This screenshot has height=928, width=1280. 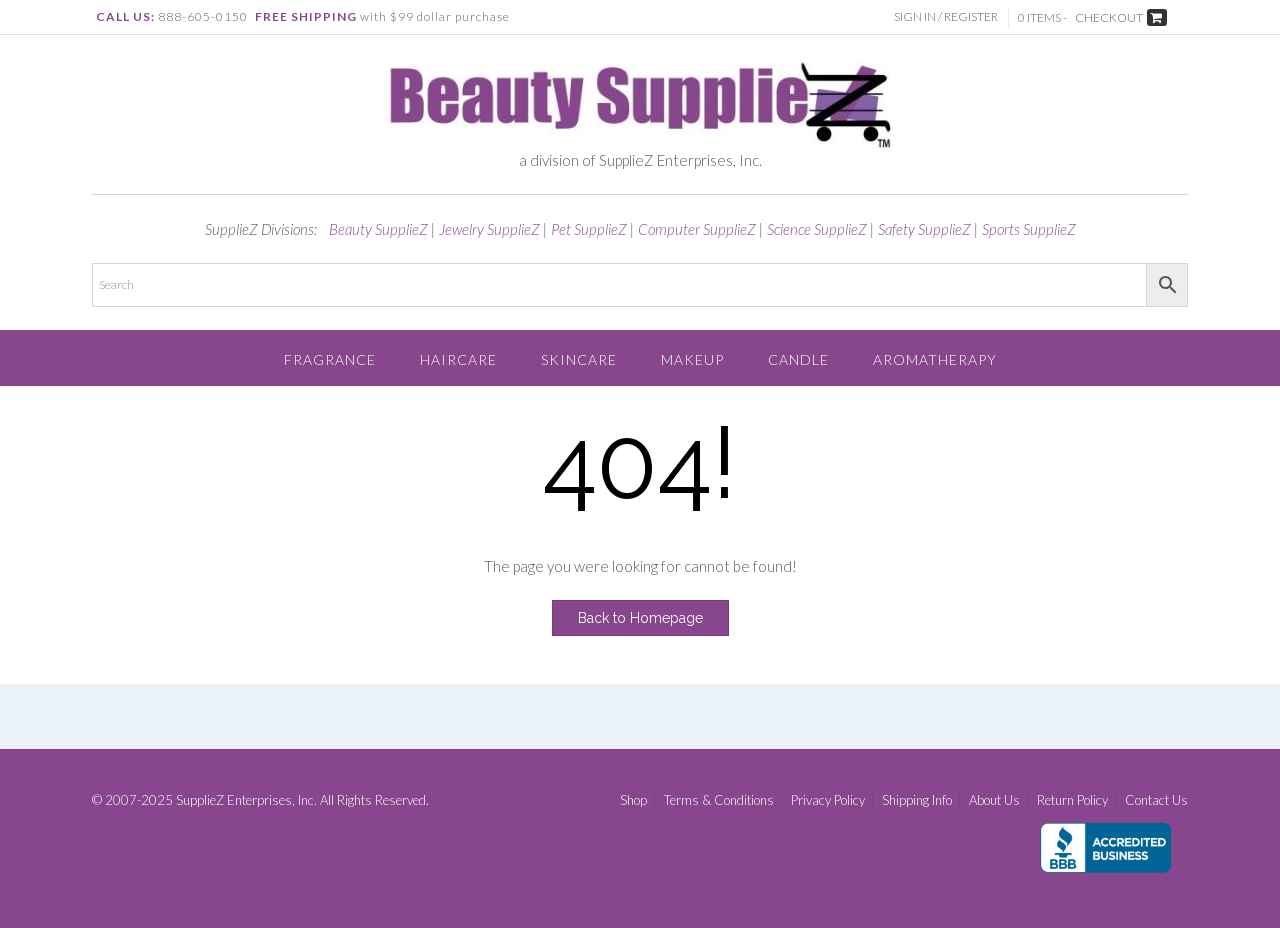 What do you see at coordinates (1156, 800) in the screenshot?
I see `Contact Us` at bounding box center [1156, 800].